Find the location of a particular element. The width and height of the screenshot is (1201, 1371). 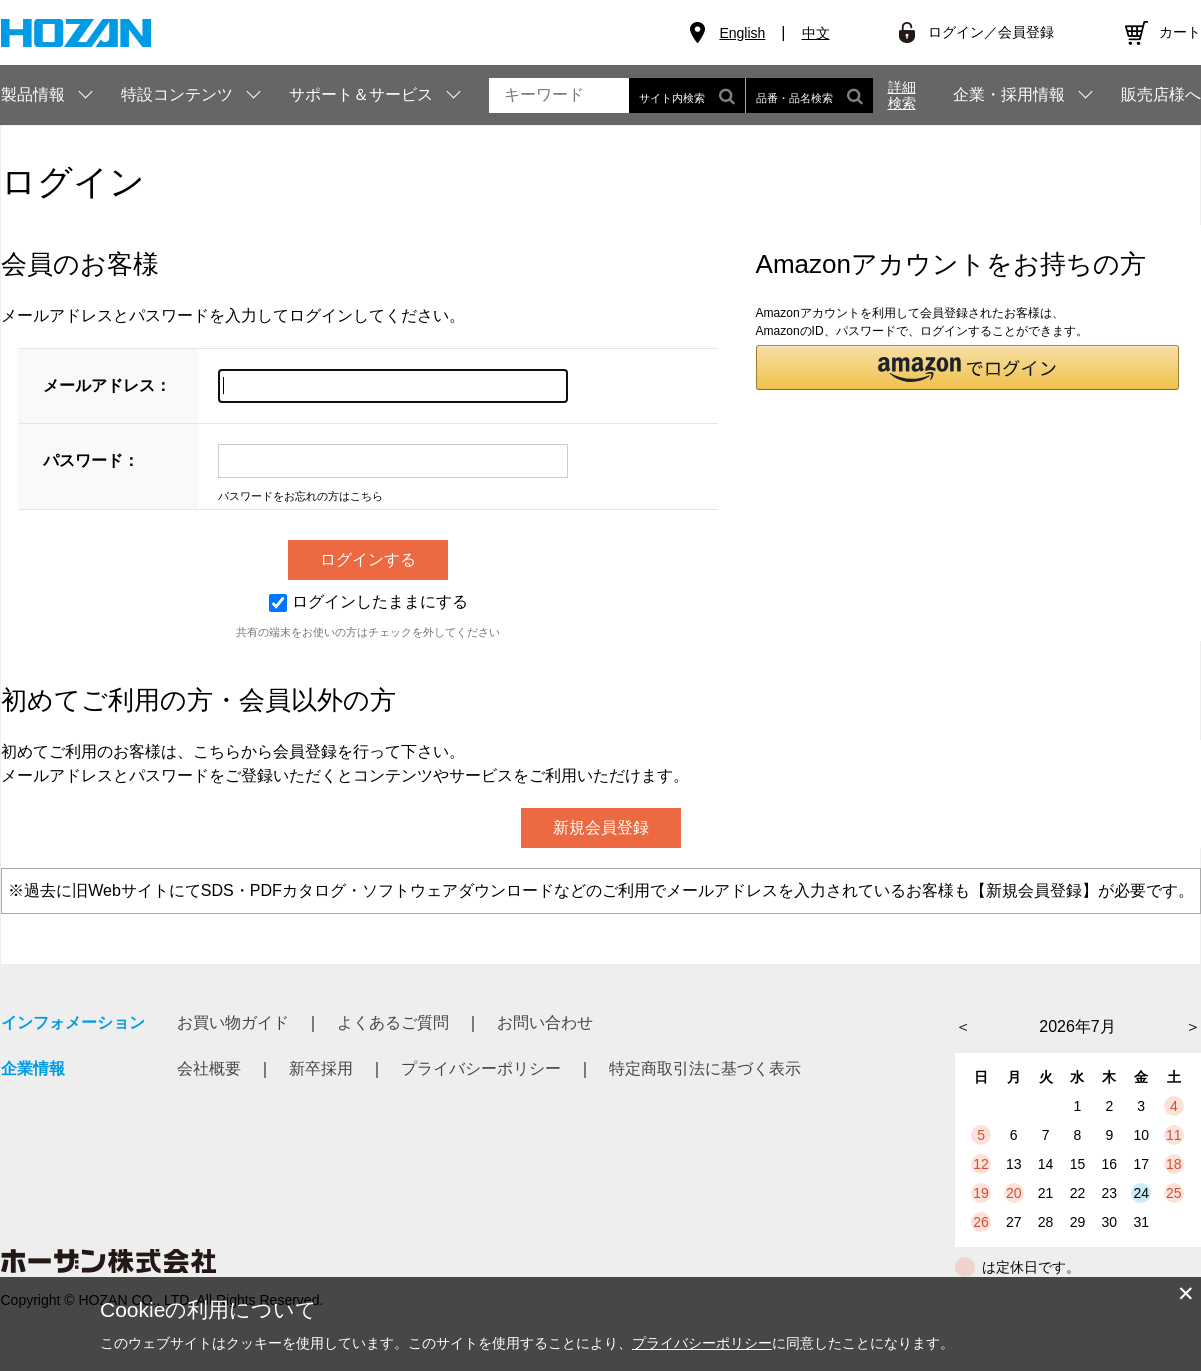

ログインしたままにする is located at coordinates (368, 601).